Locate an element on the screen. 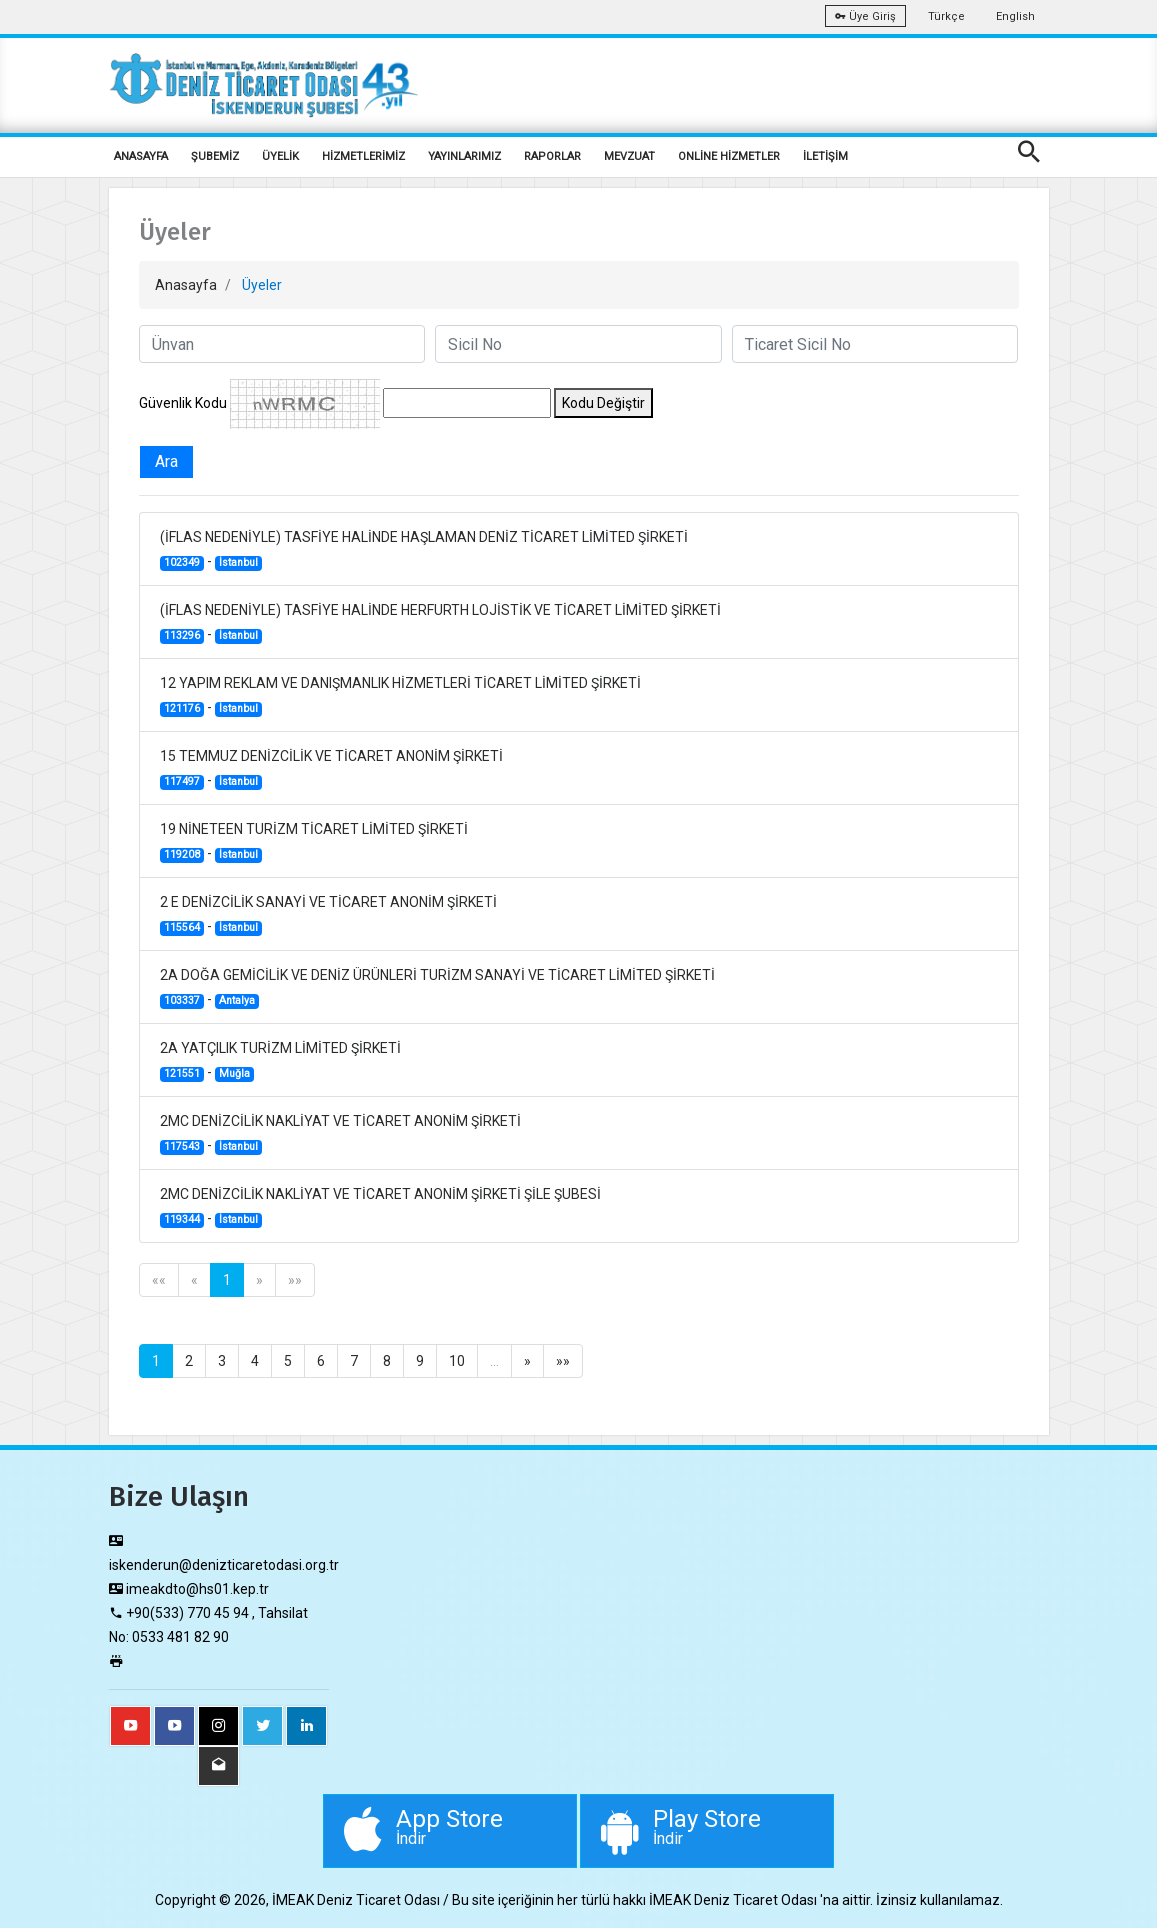  »» is located at coordinates (295, 1280).